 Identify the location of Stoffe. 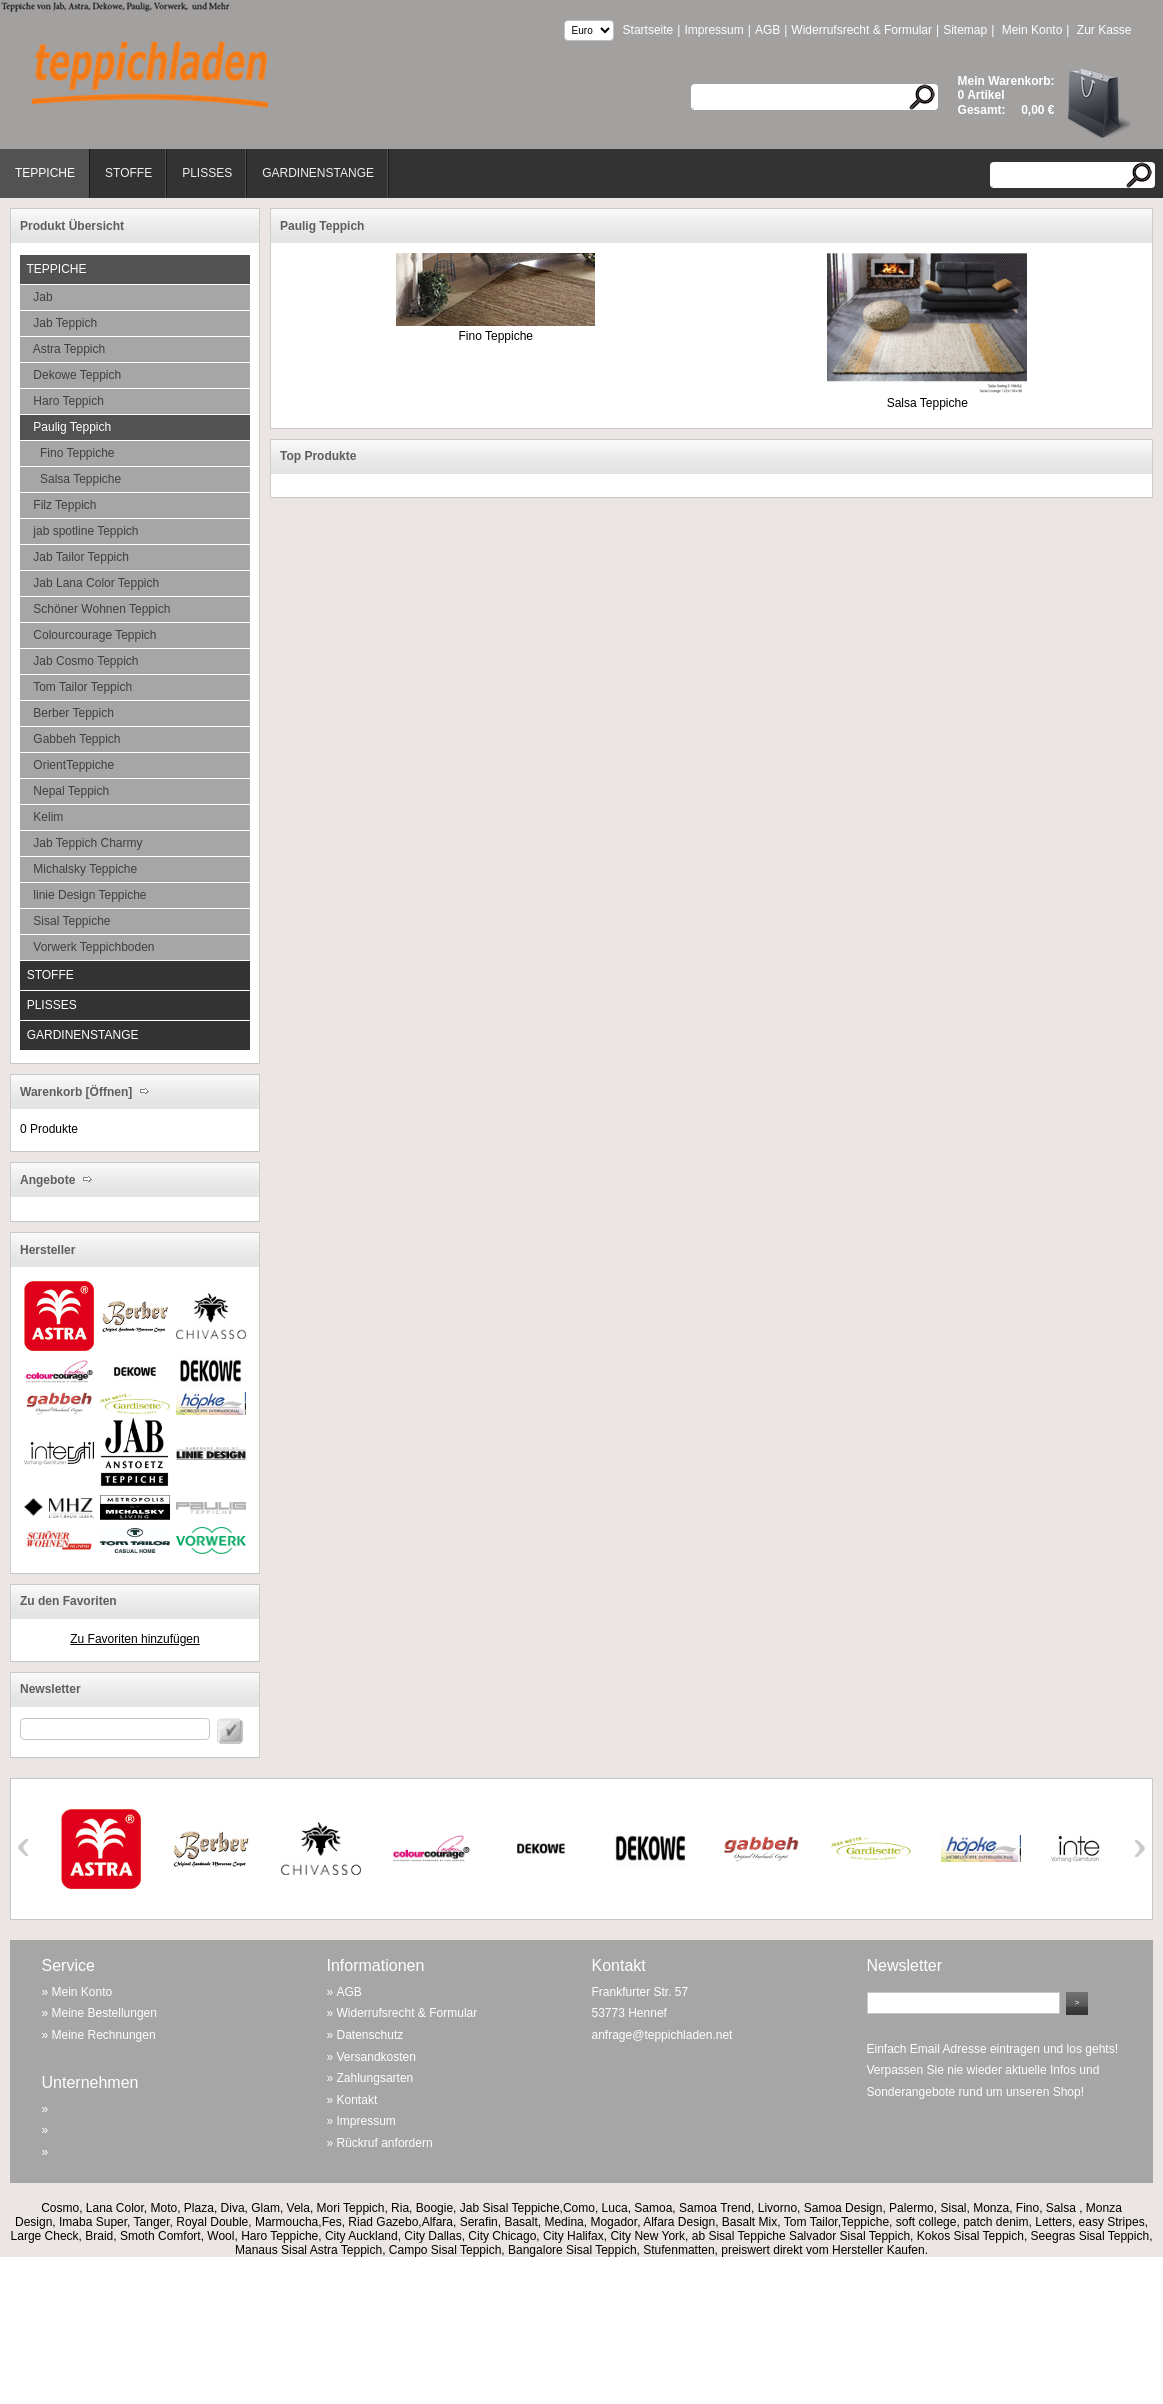
(128, 173).